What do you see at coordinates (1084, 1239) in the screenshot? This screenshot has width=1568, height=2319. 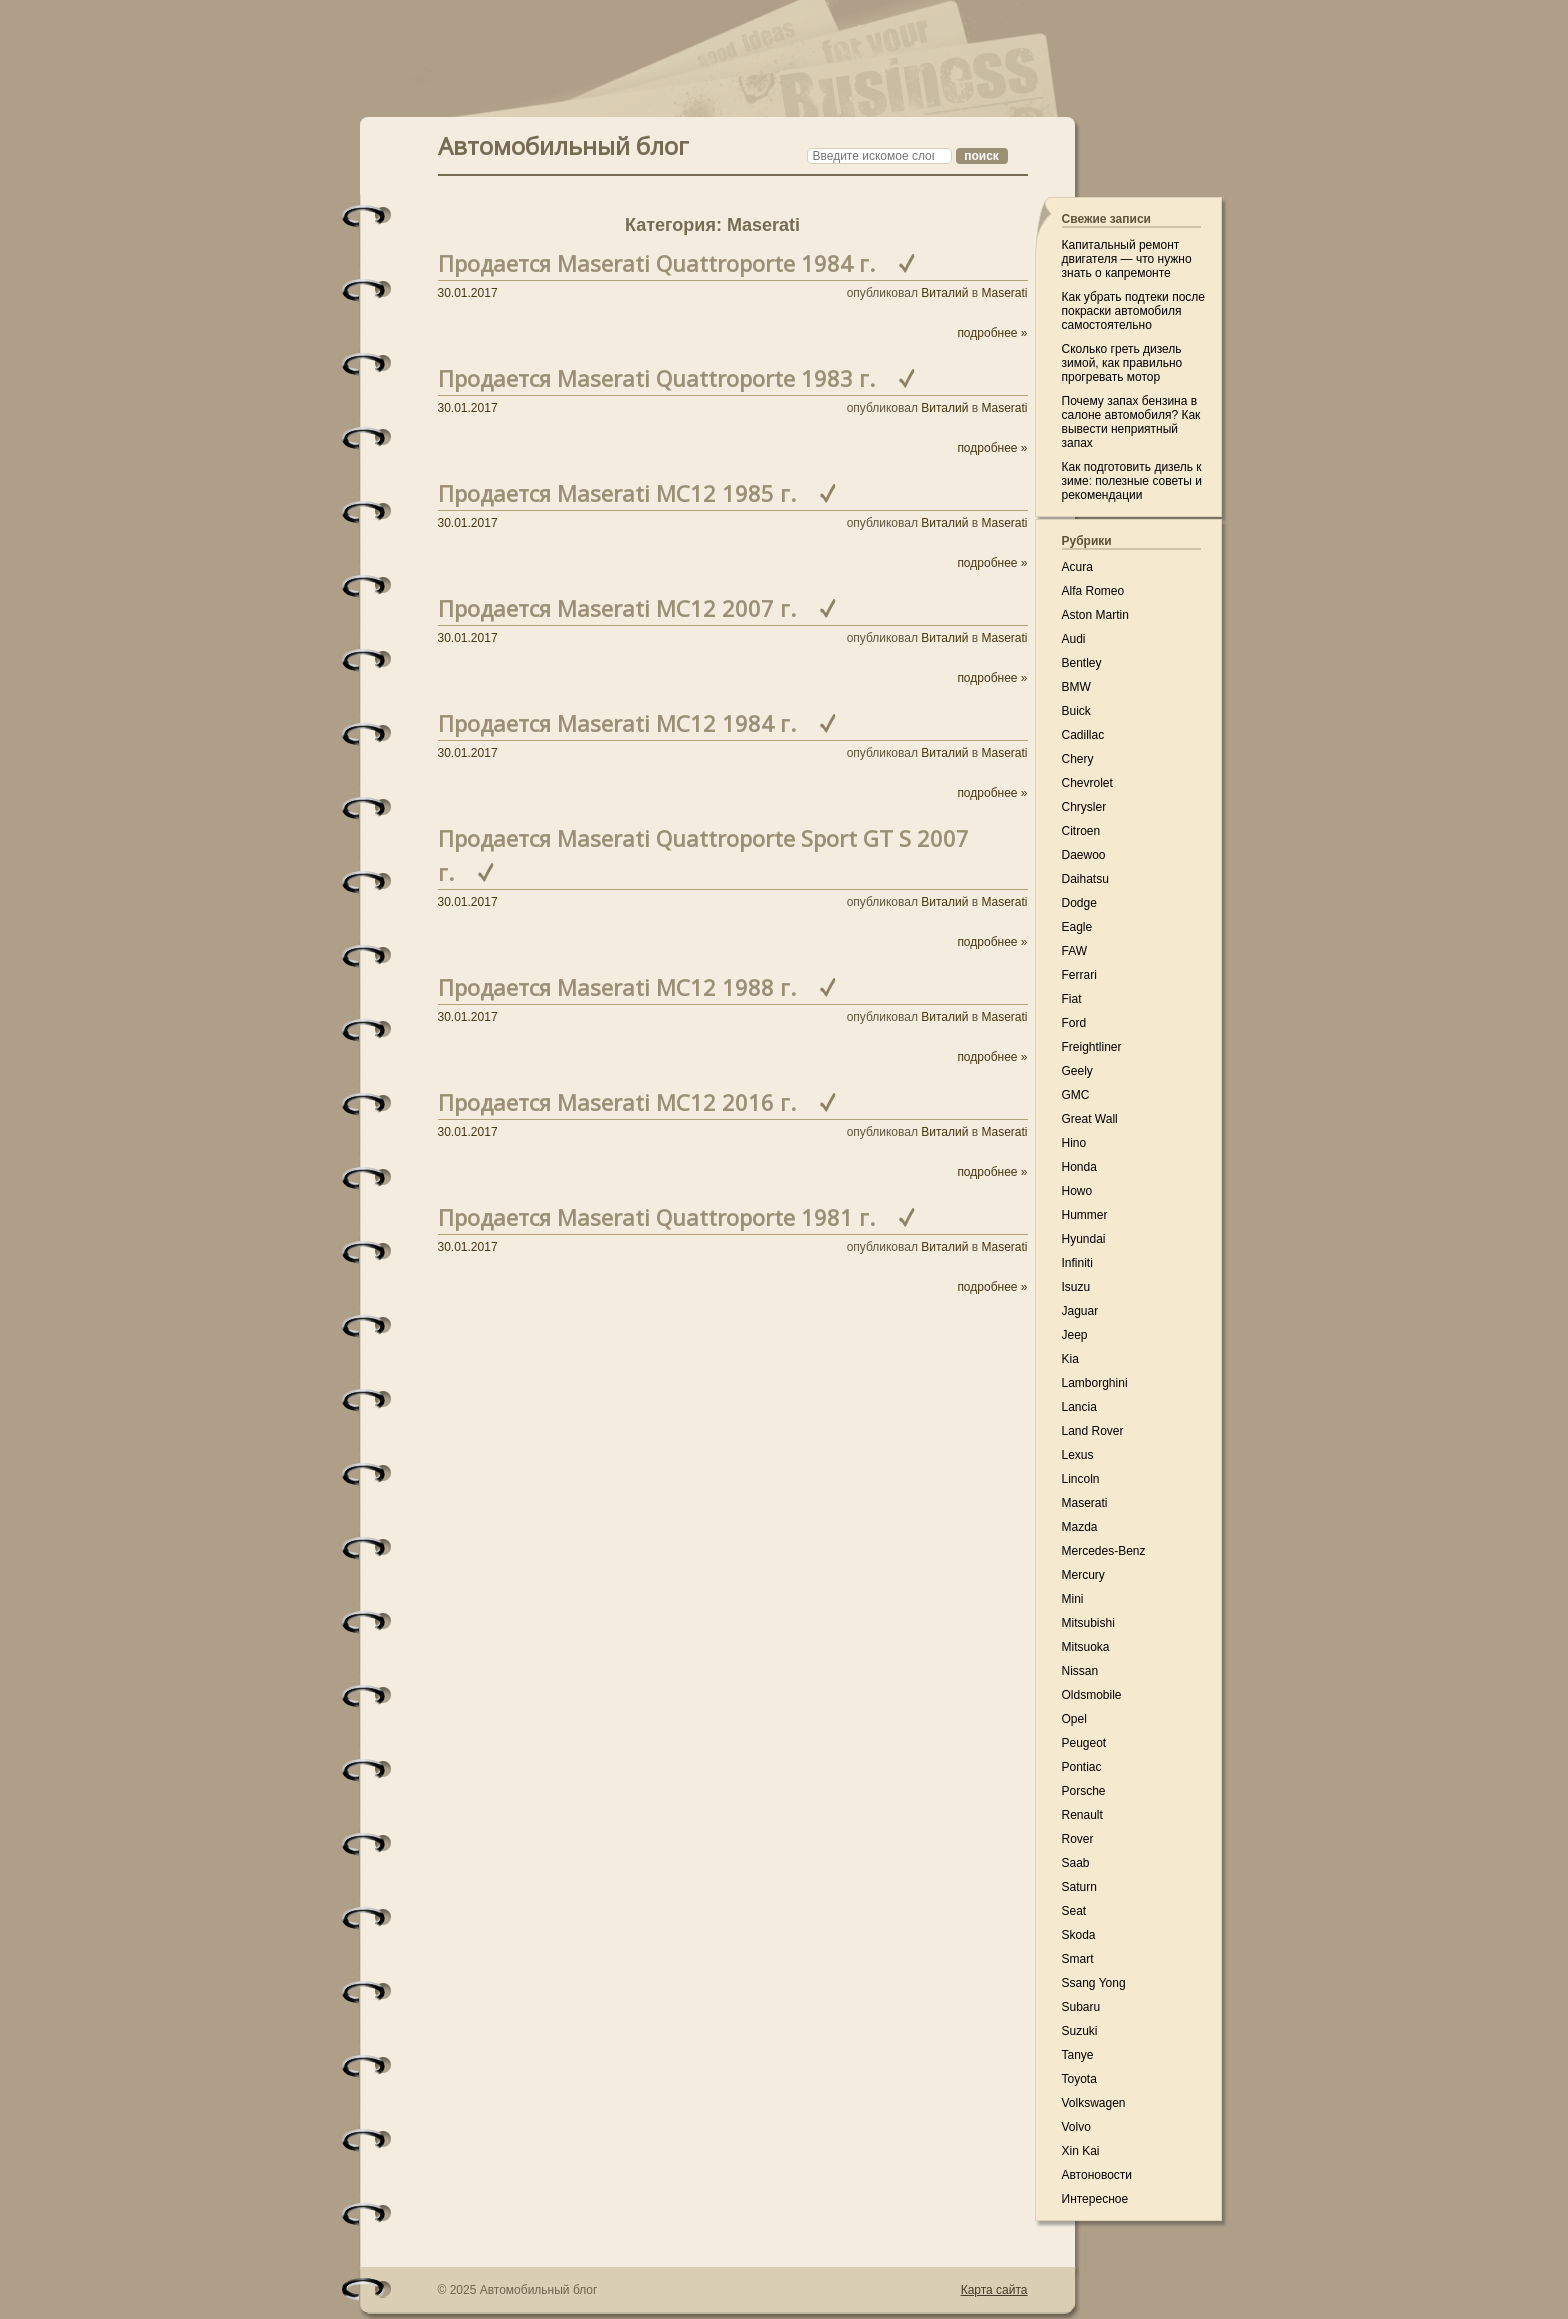 I see `Hyundai` at bounding box center [1084, 1239].